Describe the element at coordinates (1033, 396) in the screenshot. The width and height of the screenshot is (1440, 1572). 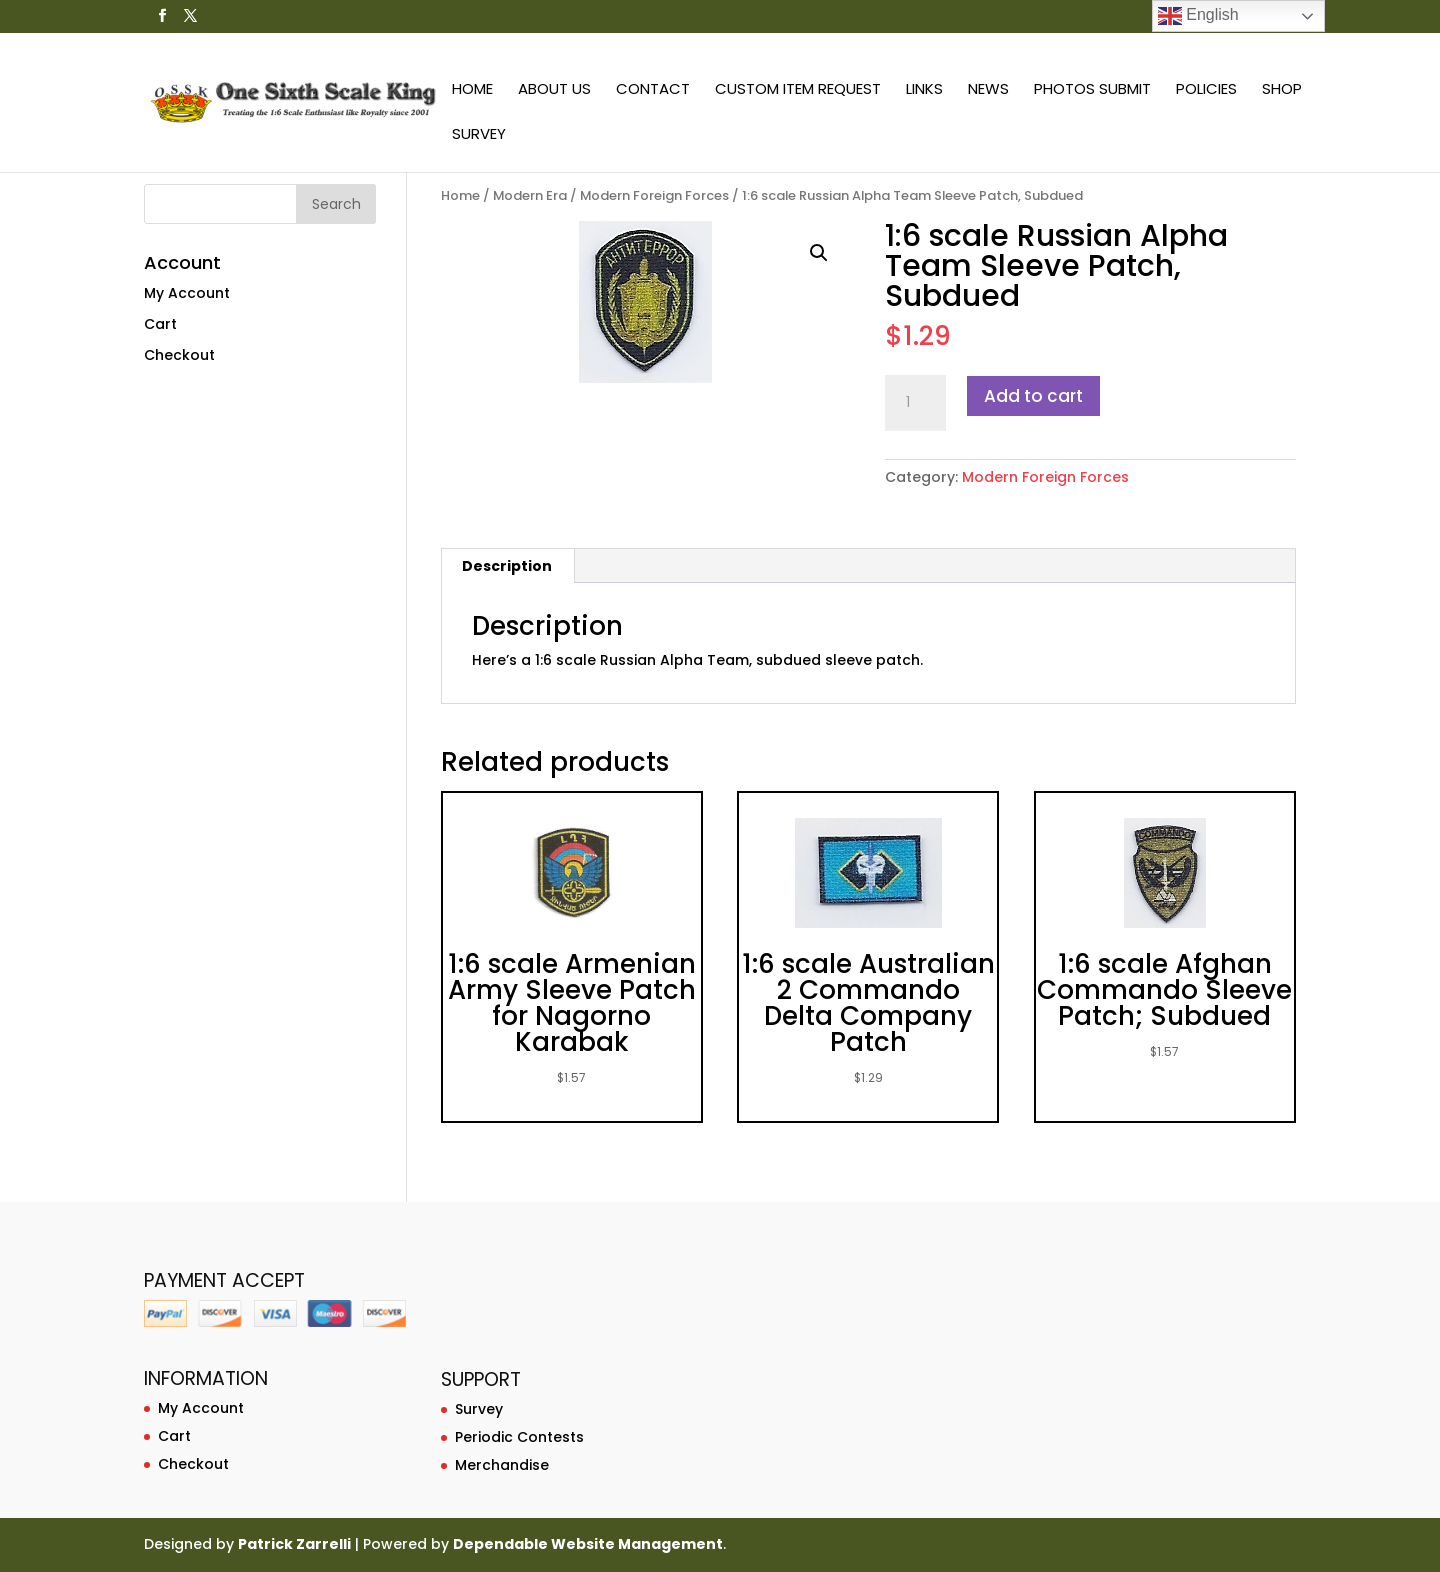
I see `Add to cart` at that location.